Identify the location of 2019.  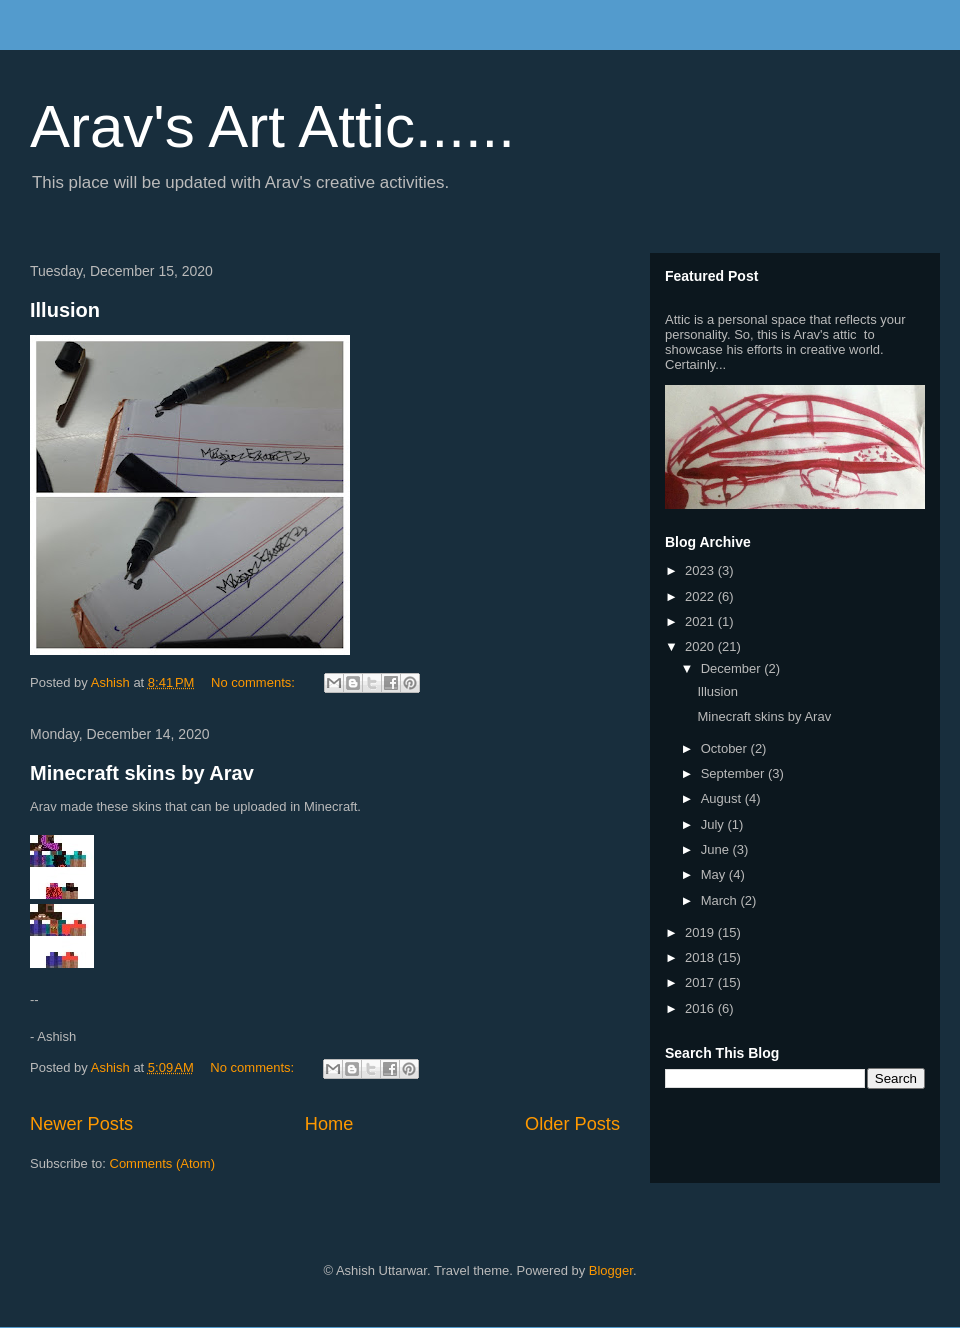
(701, 932).